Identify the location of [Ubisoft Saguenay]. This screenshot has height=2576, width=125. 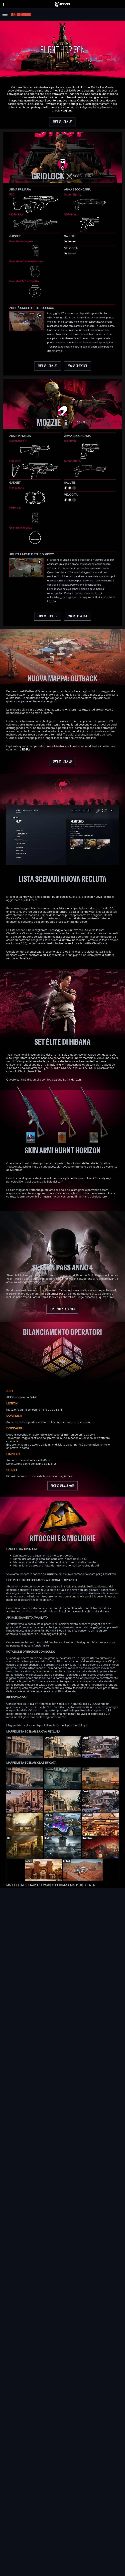
(62, 2454).